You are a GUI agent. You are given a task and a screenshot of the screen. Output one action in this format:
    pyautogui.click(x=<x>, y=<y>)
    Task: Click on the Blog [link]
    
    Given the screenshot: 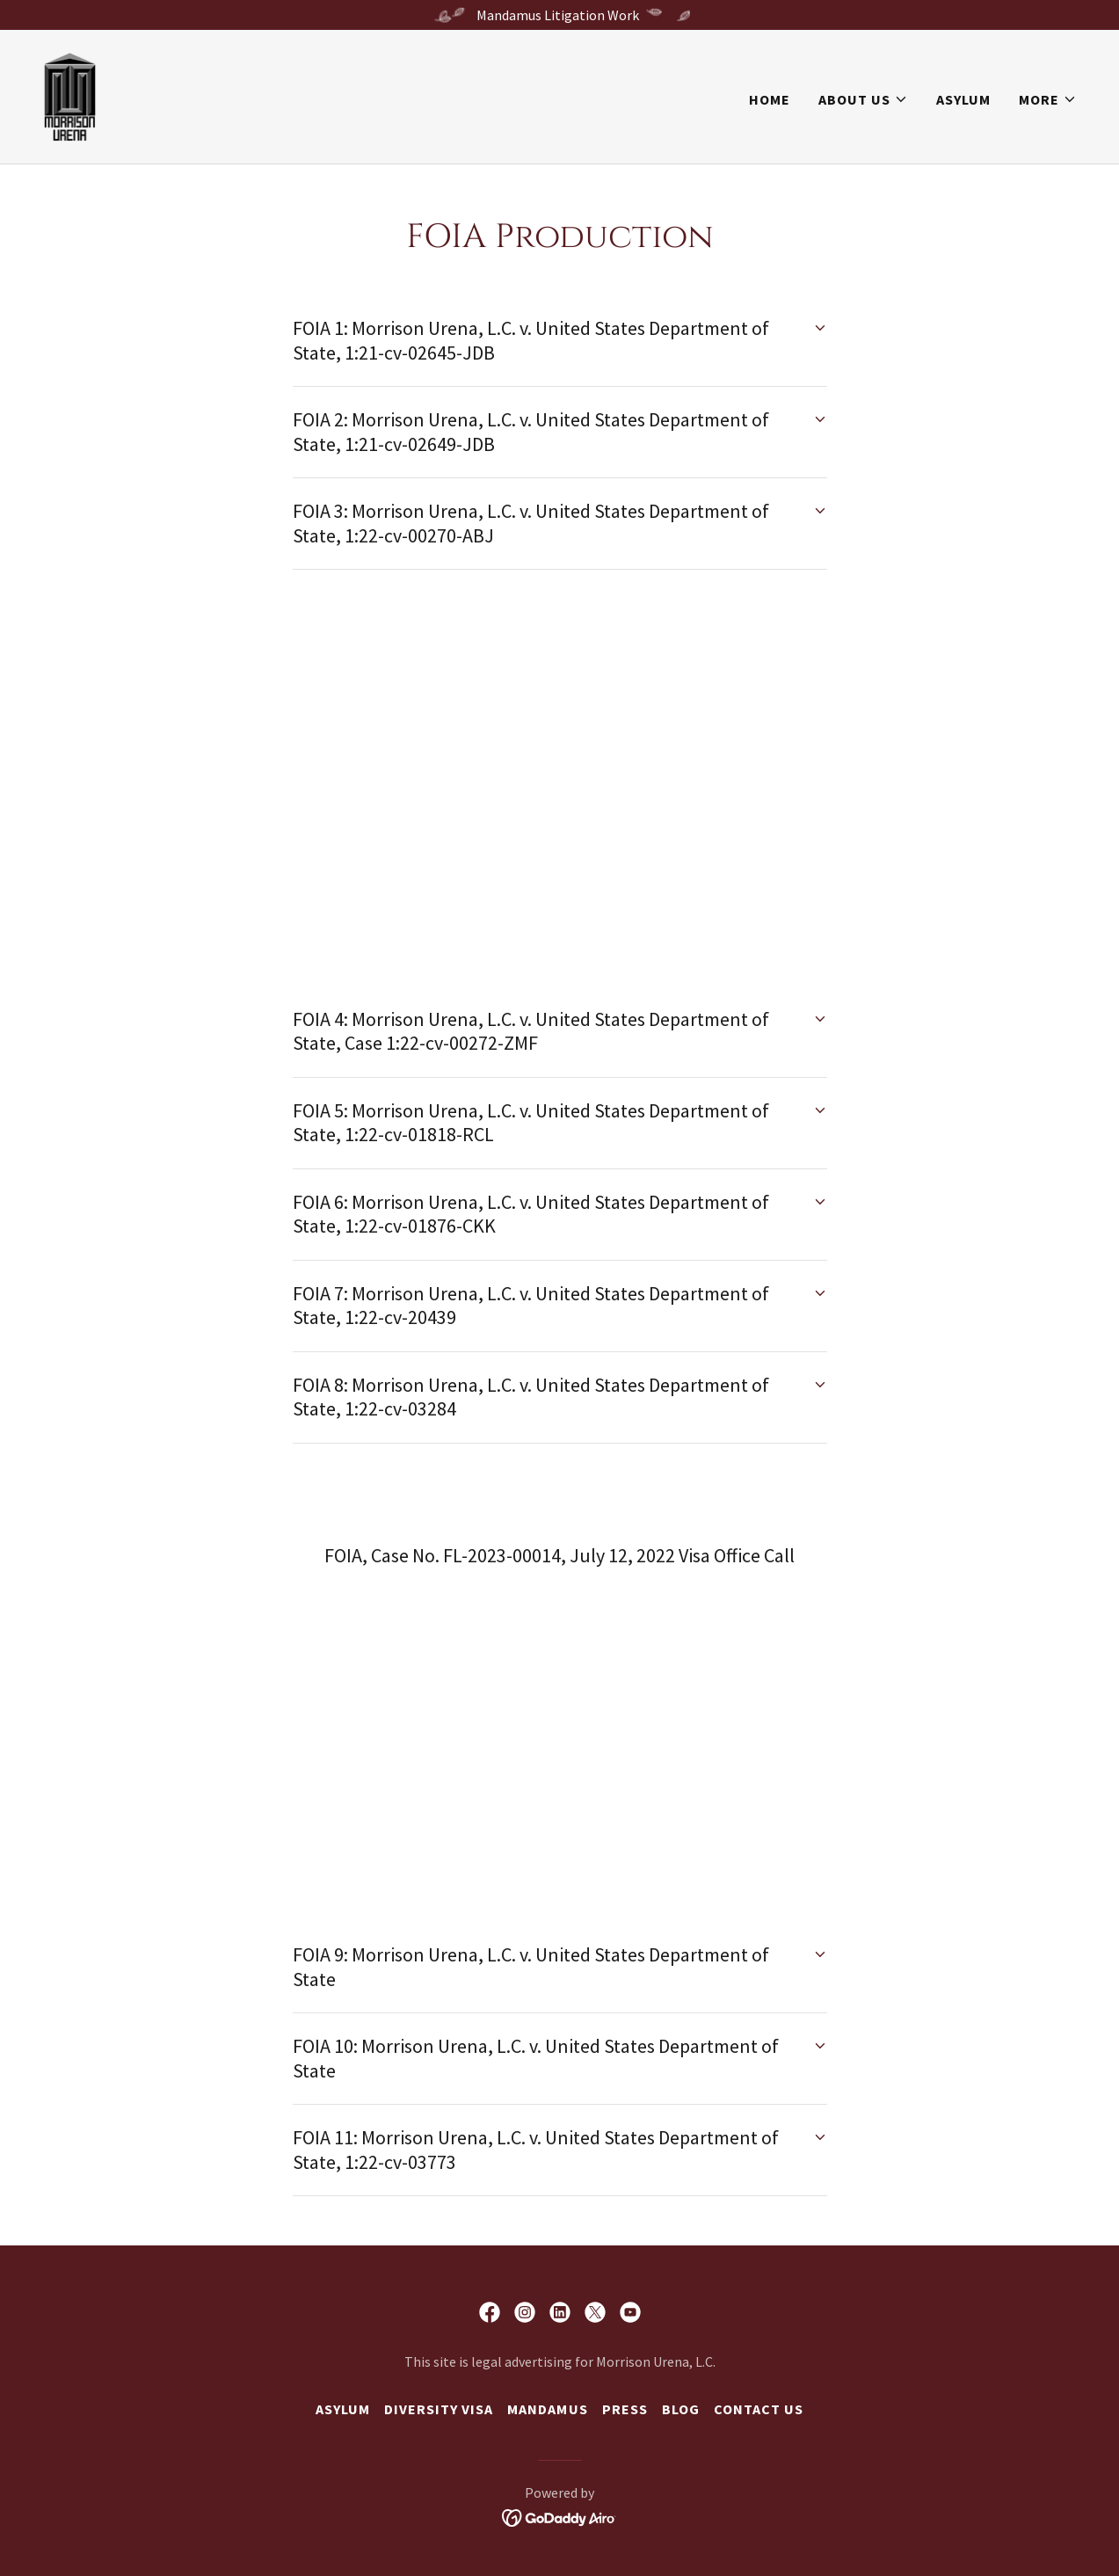 What is the action you would take?
    pyautogui.click(x=681, y=2409)
    